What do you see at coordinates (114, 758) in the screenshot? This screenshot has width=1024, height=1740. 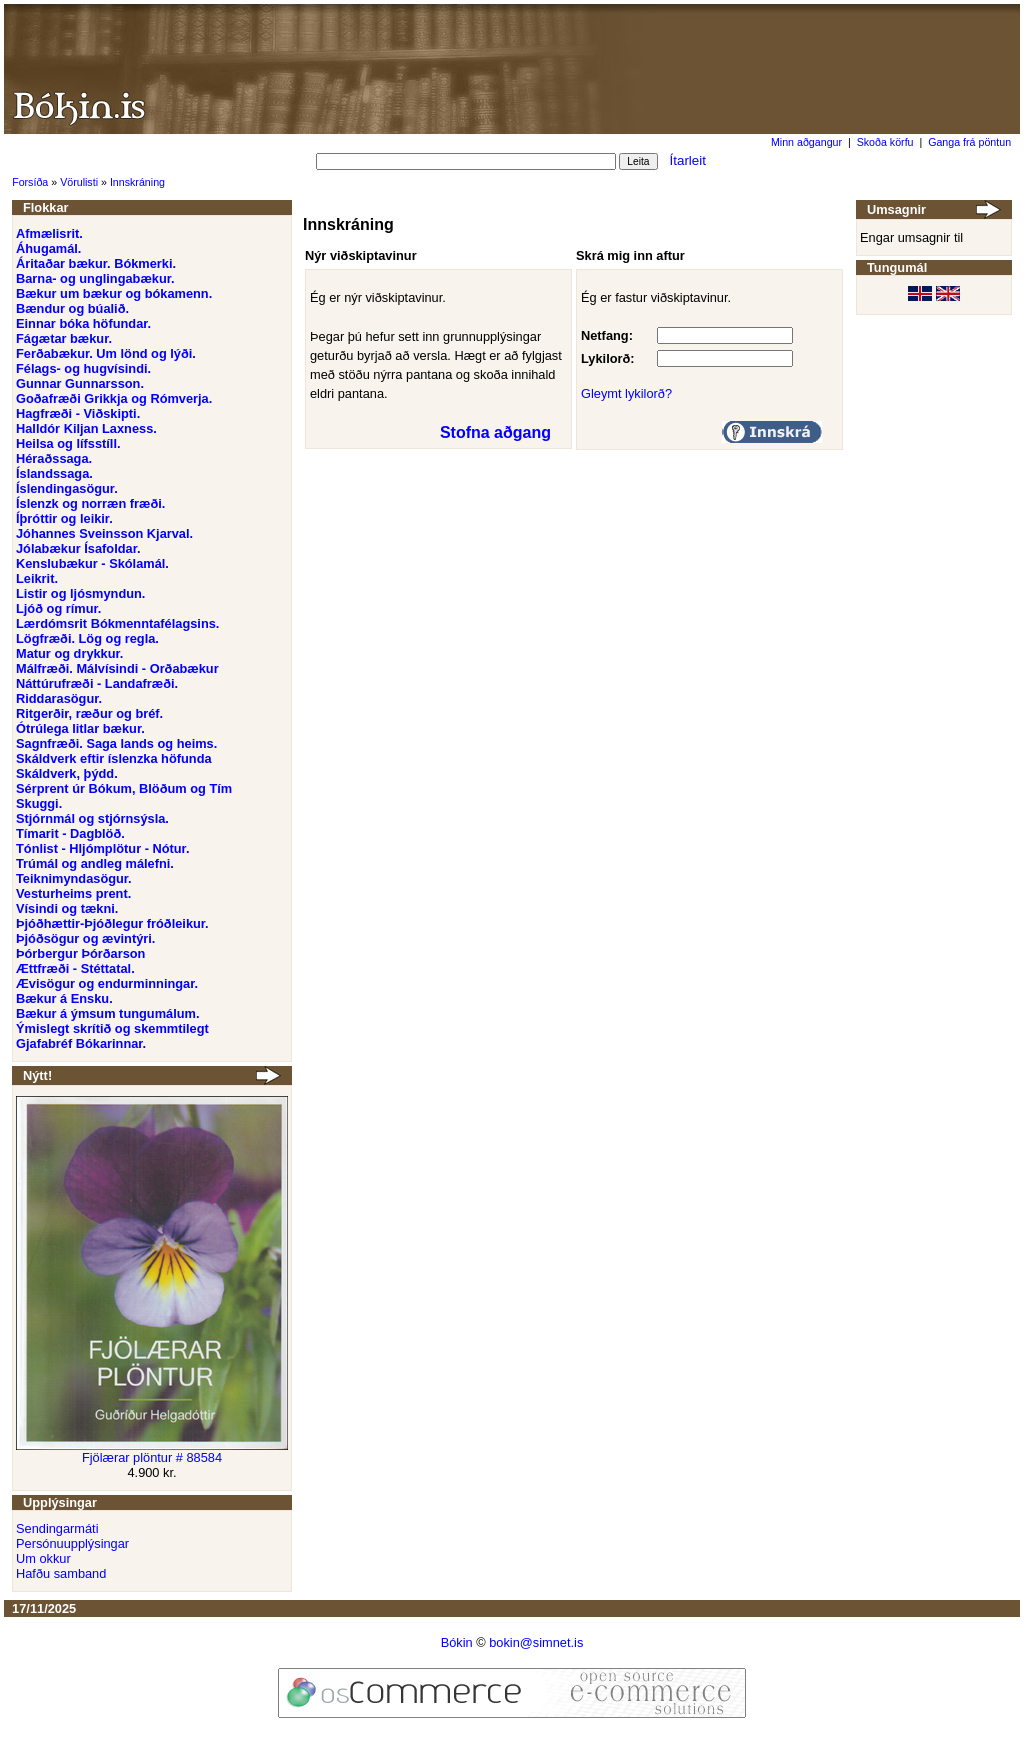 I see `Skáldverk eftir íslenzka höfunda` at bounding box center [114, 758].